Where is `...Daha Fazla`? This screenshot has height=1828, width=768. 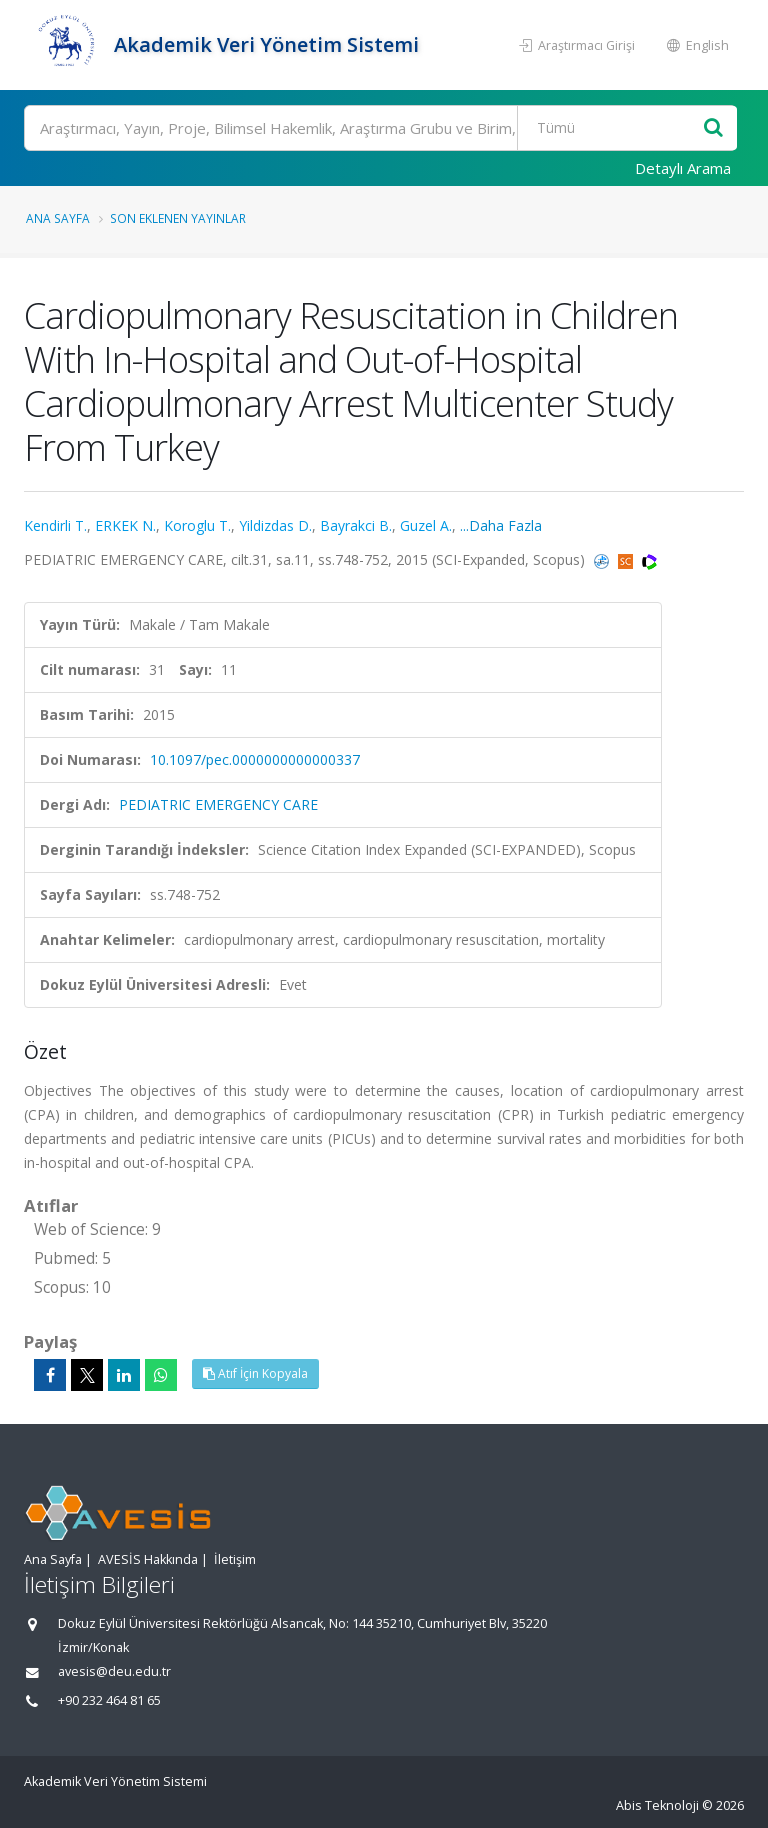
...Daha Fazla is located at coordinates (501, 525).